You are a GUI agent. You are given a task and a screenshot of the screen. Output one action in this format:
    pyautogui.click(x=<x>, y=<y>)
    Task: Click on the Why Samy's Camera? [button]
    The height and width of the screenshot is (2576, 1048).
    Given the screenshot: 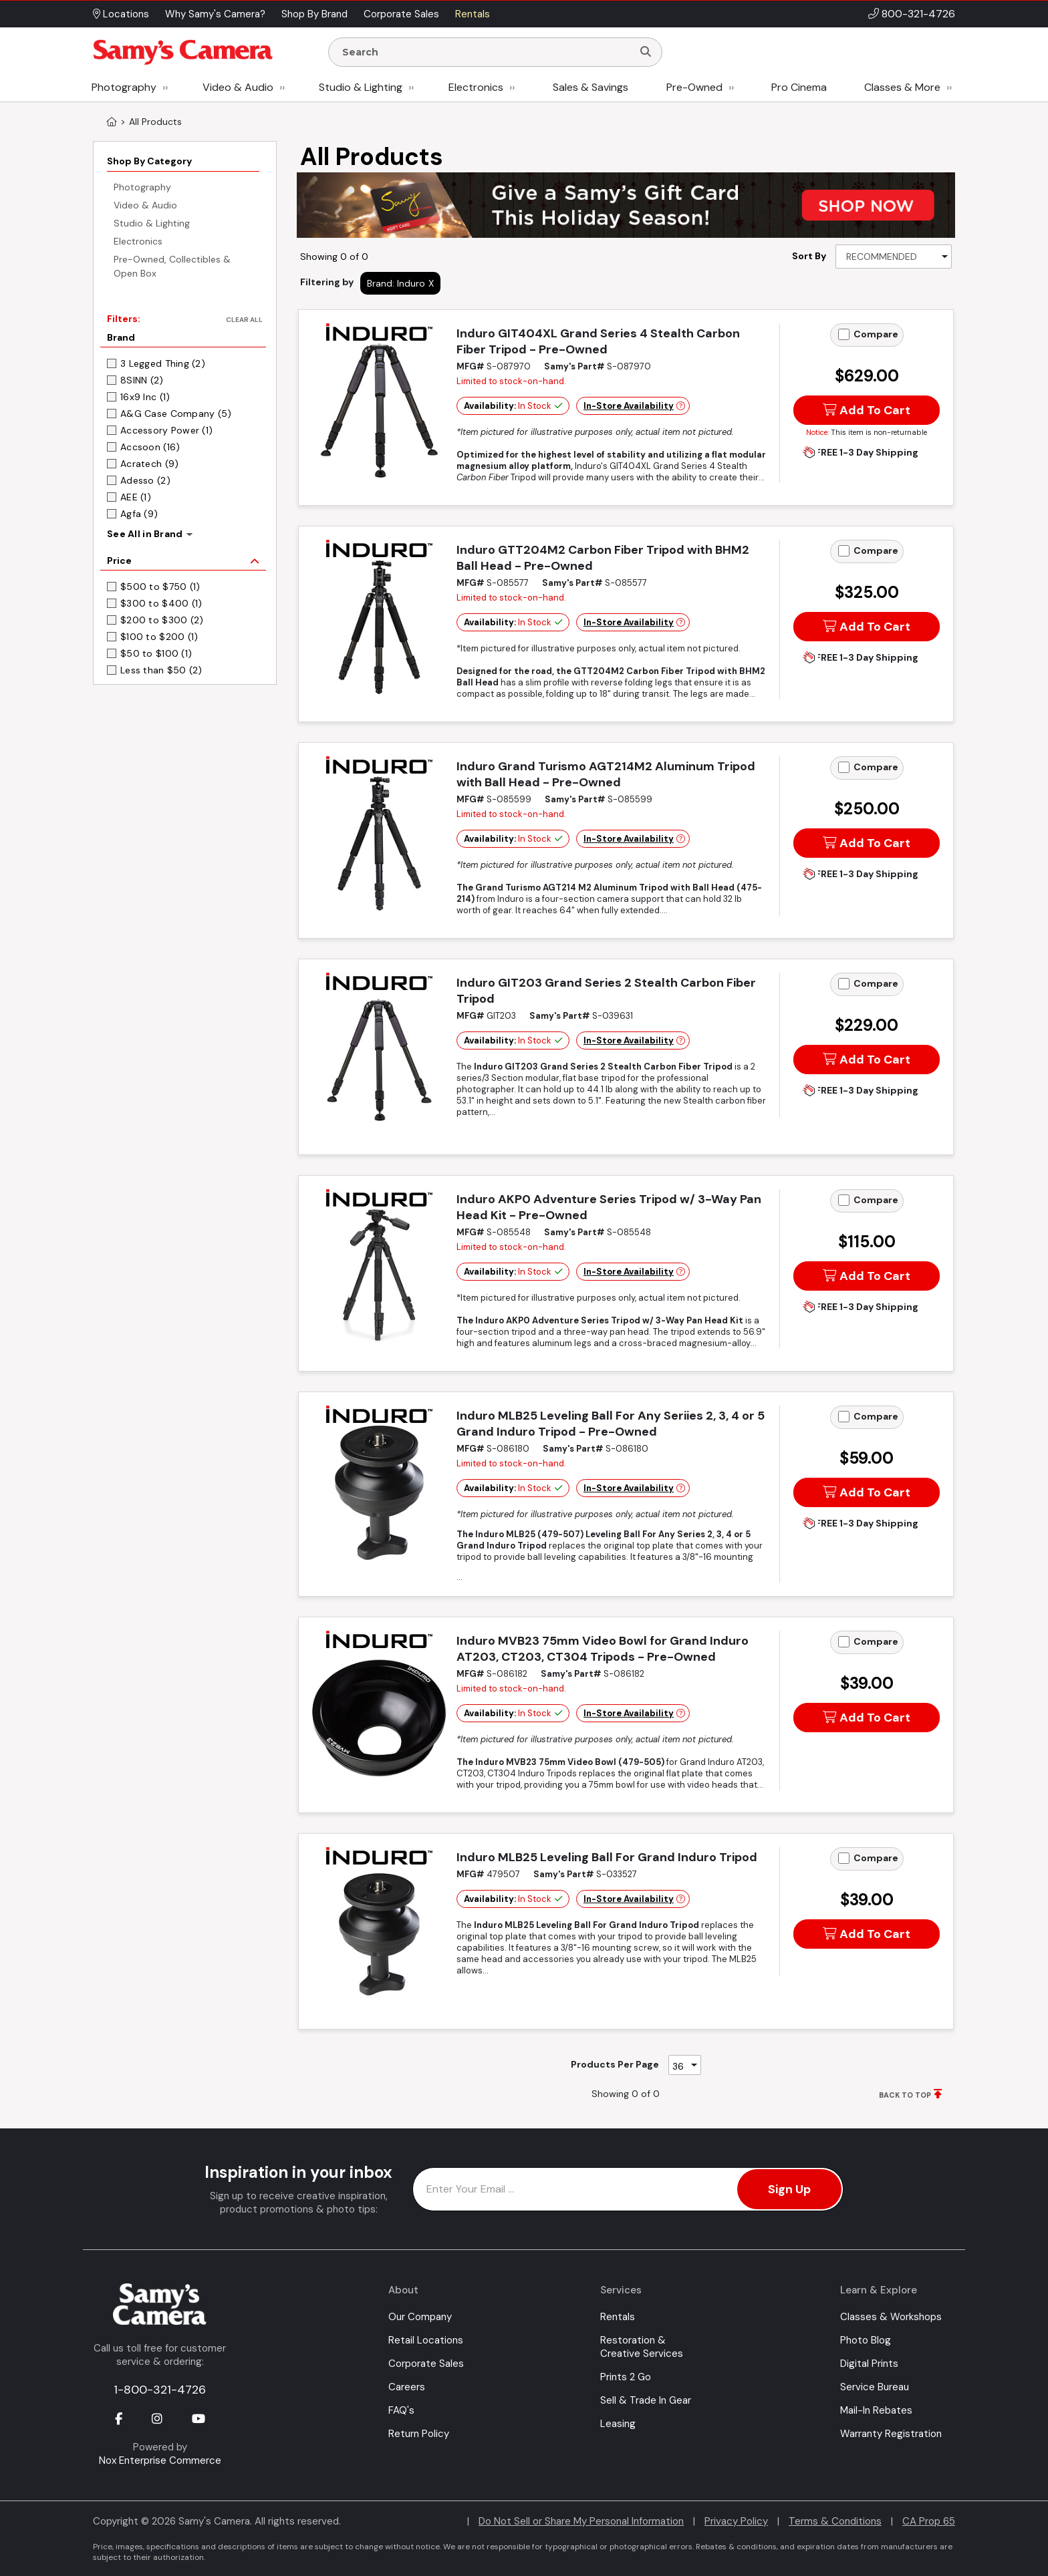 What is the action you would take?
    pyautogui.click(x=215, y=14)
    